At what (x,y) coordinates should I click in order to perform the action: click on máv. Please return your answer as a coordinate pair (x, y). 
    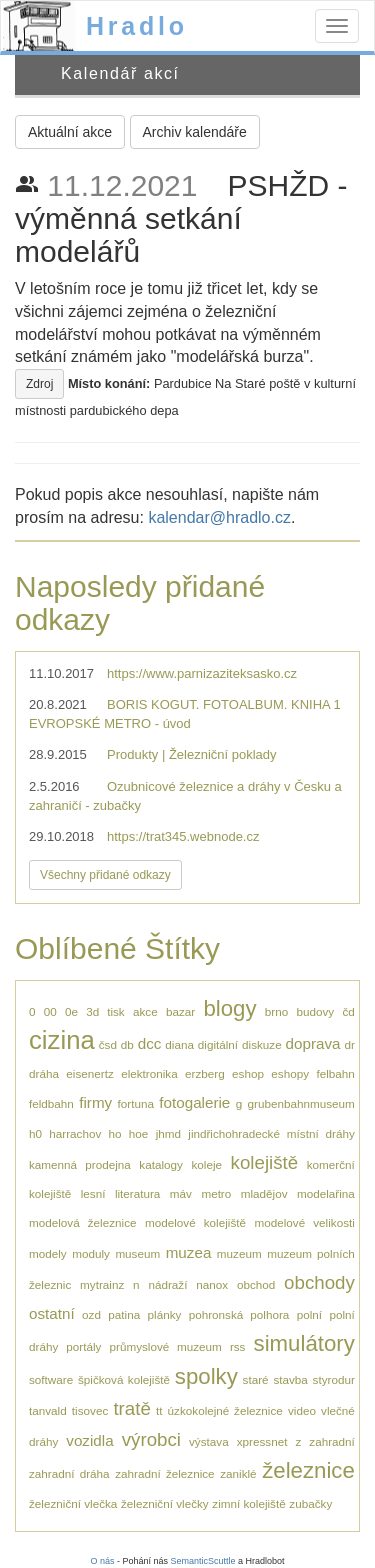
    Looking at the image, I should click on (181, 1193).